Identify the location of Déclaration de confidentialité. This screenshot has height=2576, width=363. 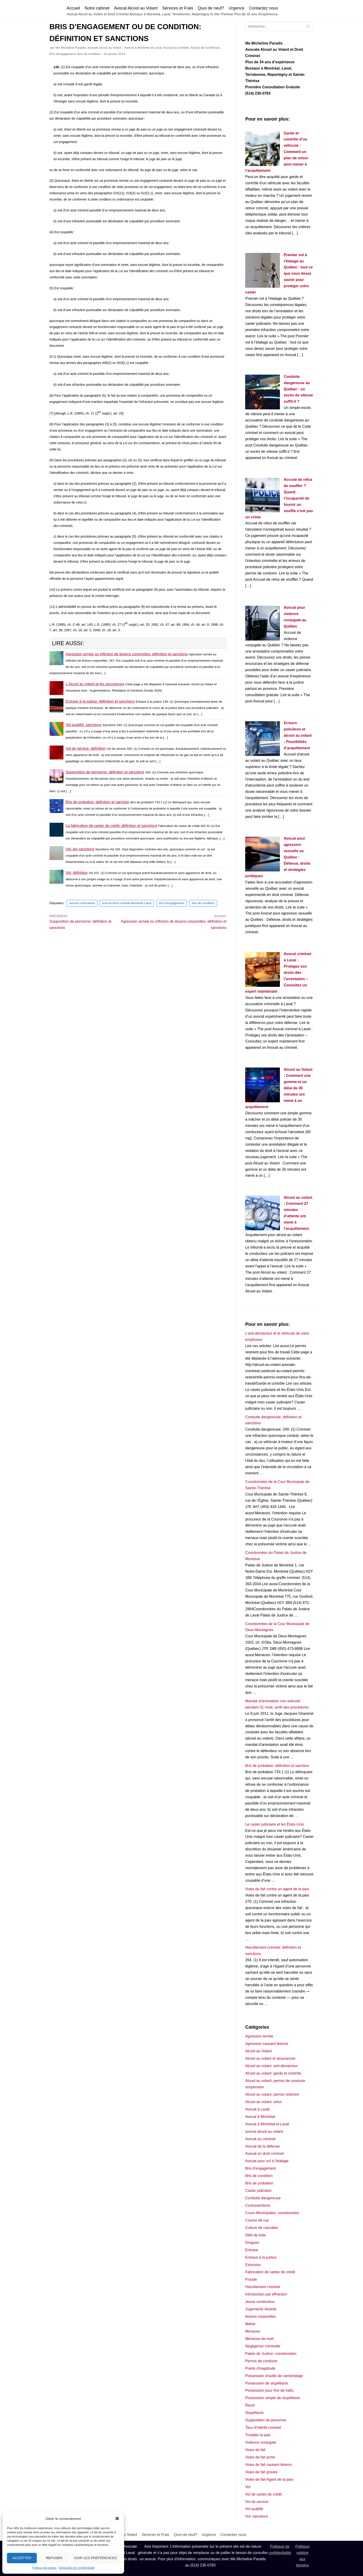
(76, 2568).